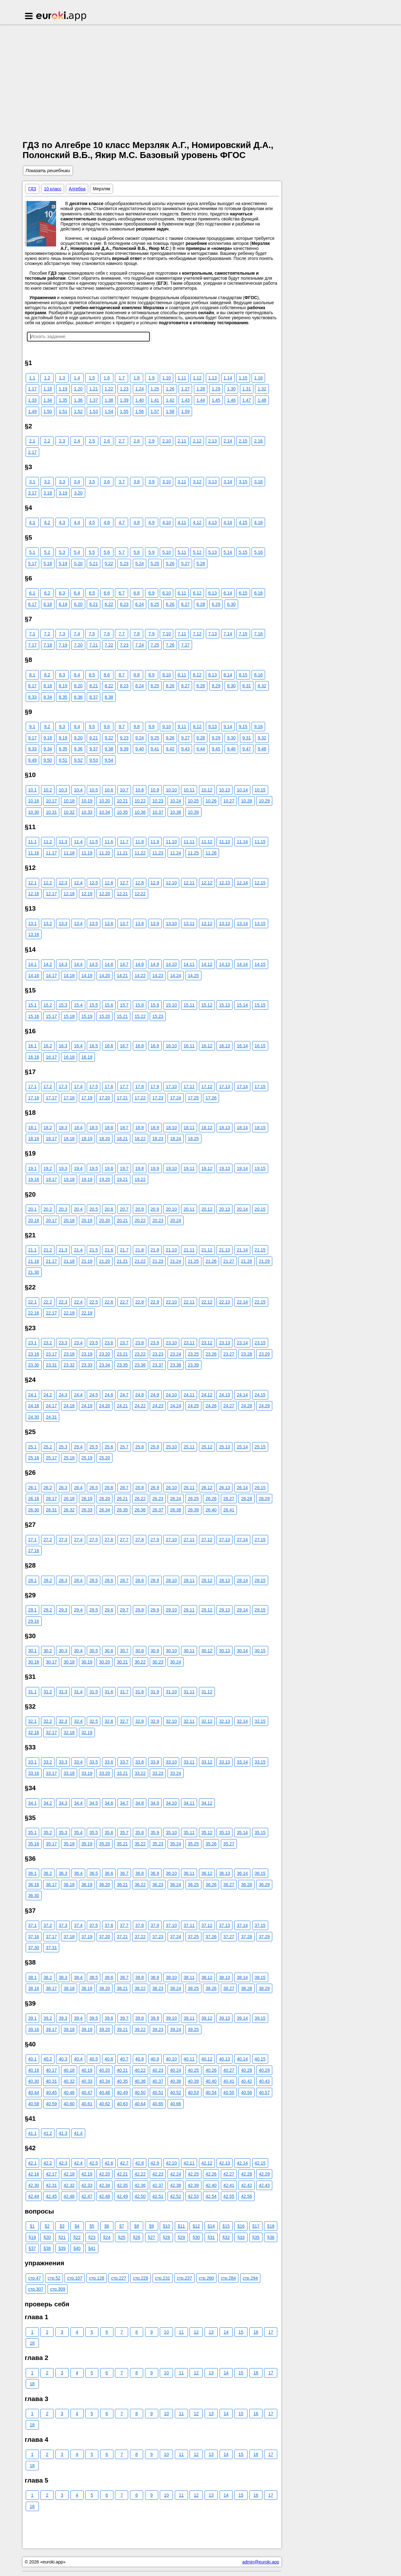 Image resolution: width=401 pixels, height=2576 pixels. What do you see at coordinates (48, 1580) in the screenshot?
I see `28.2` at bounding box center [48, 1580].